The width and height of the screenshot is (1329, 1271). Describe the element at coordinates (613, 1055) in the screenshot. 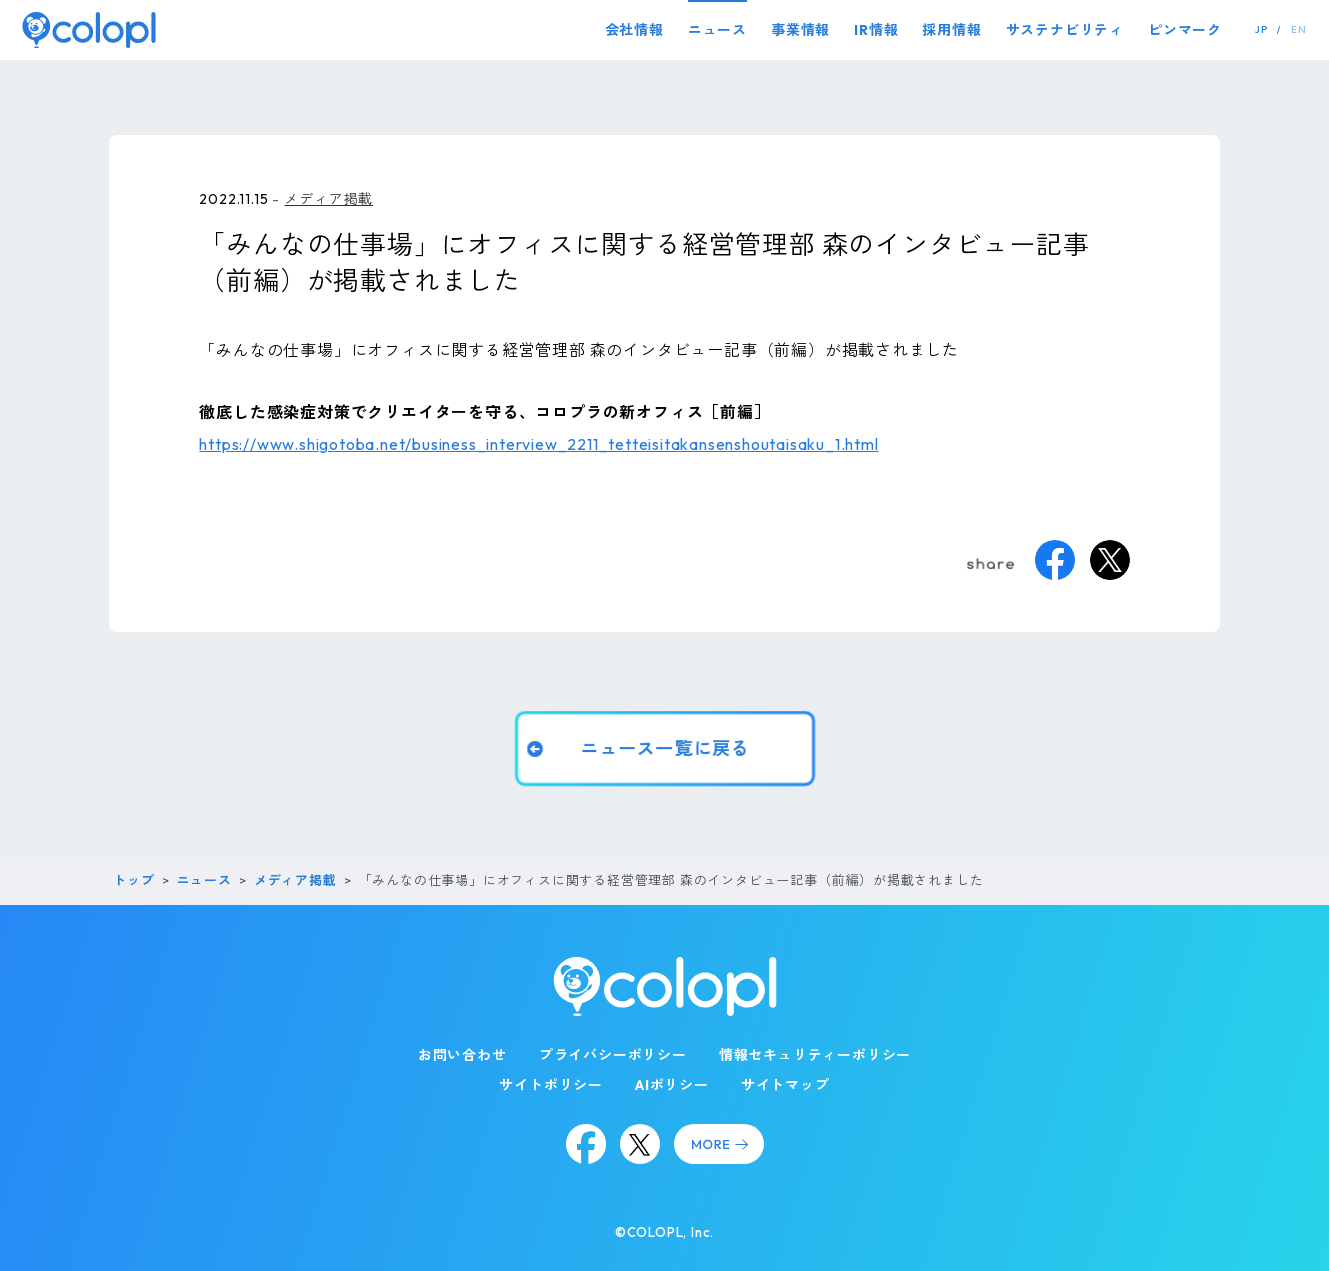

I see `プライバシーポリシー` at that location.